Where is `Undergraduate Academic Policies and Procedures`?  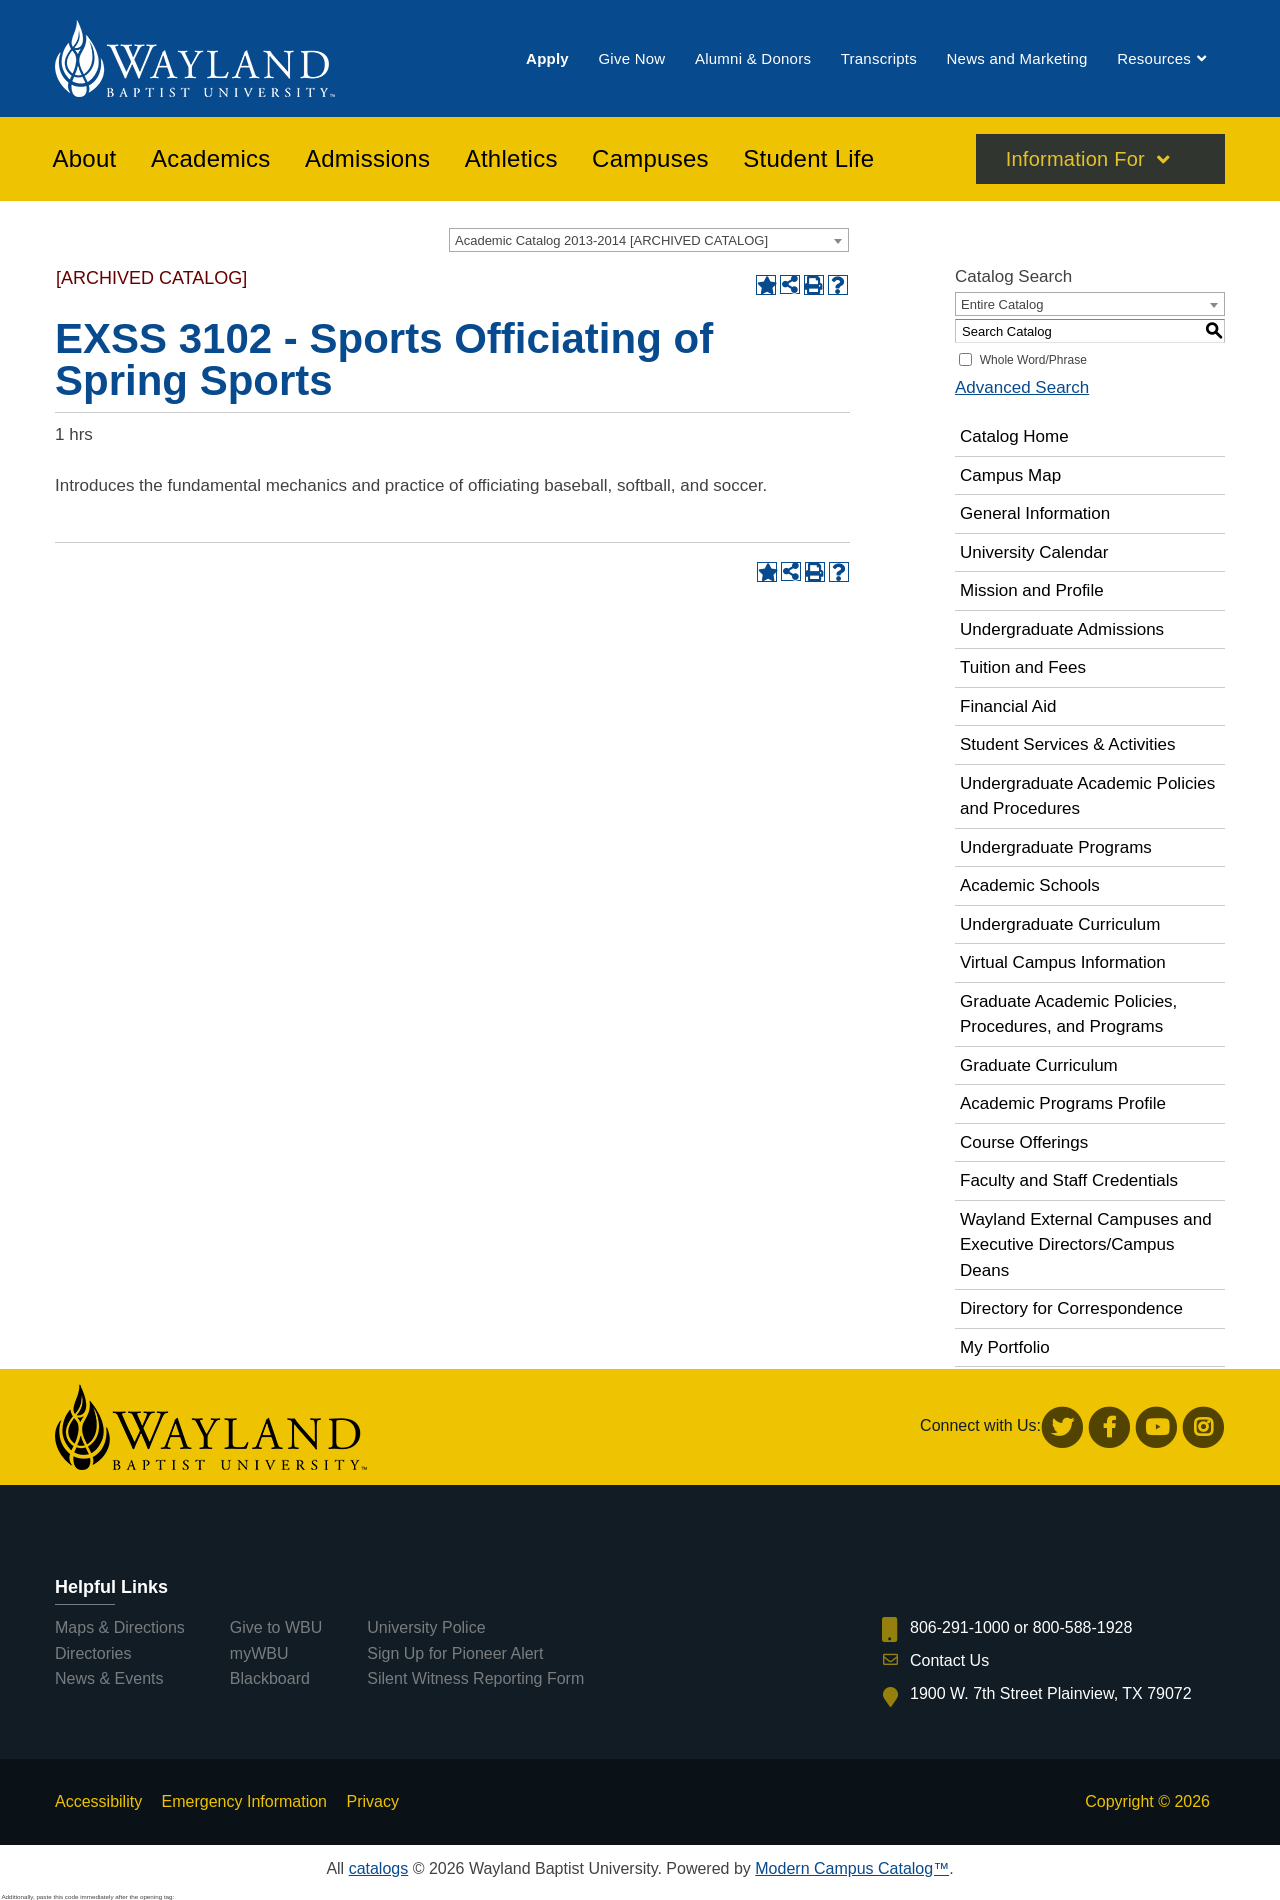 Undergraduate Academic Policies and Procedures is located at coordinates (1087, 796).